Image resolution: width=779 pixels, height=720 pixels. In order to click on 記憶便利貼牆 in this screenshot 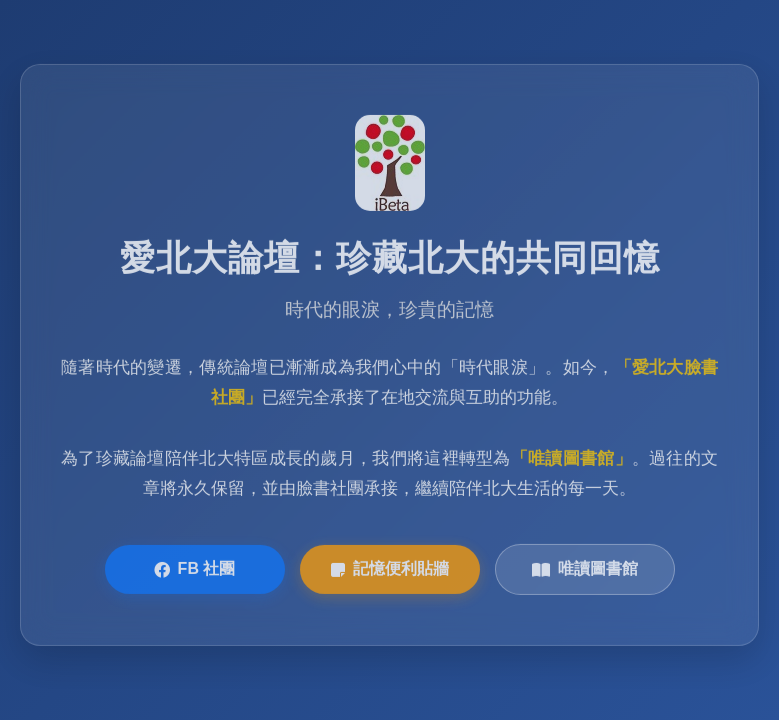, I will do `click(390, 570)`.